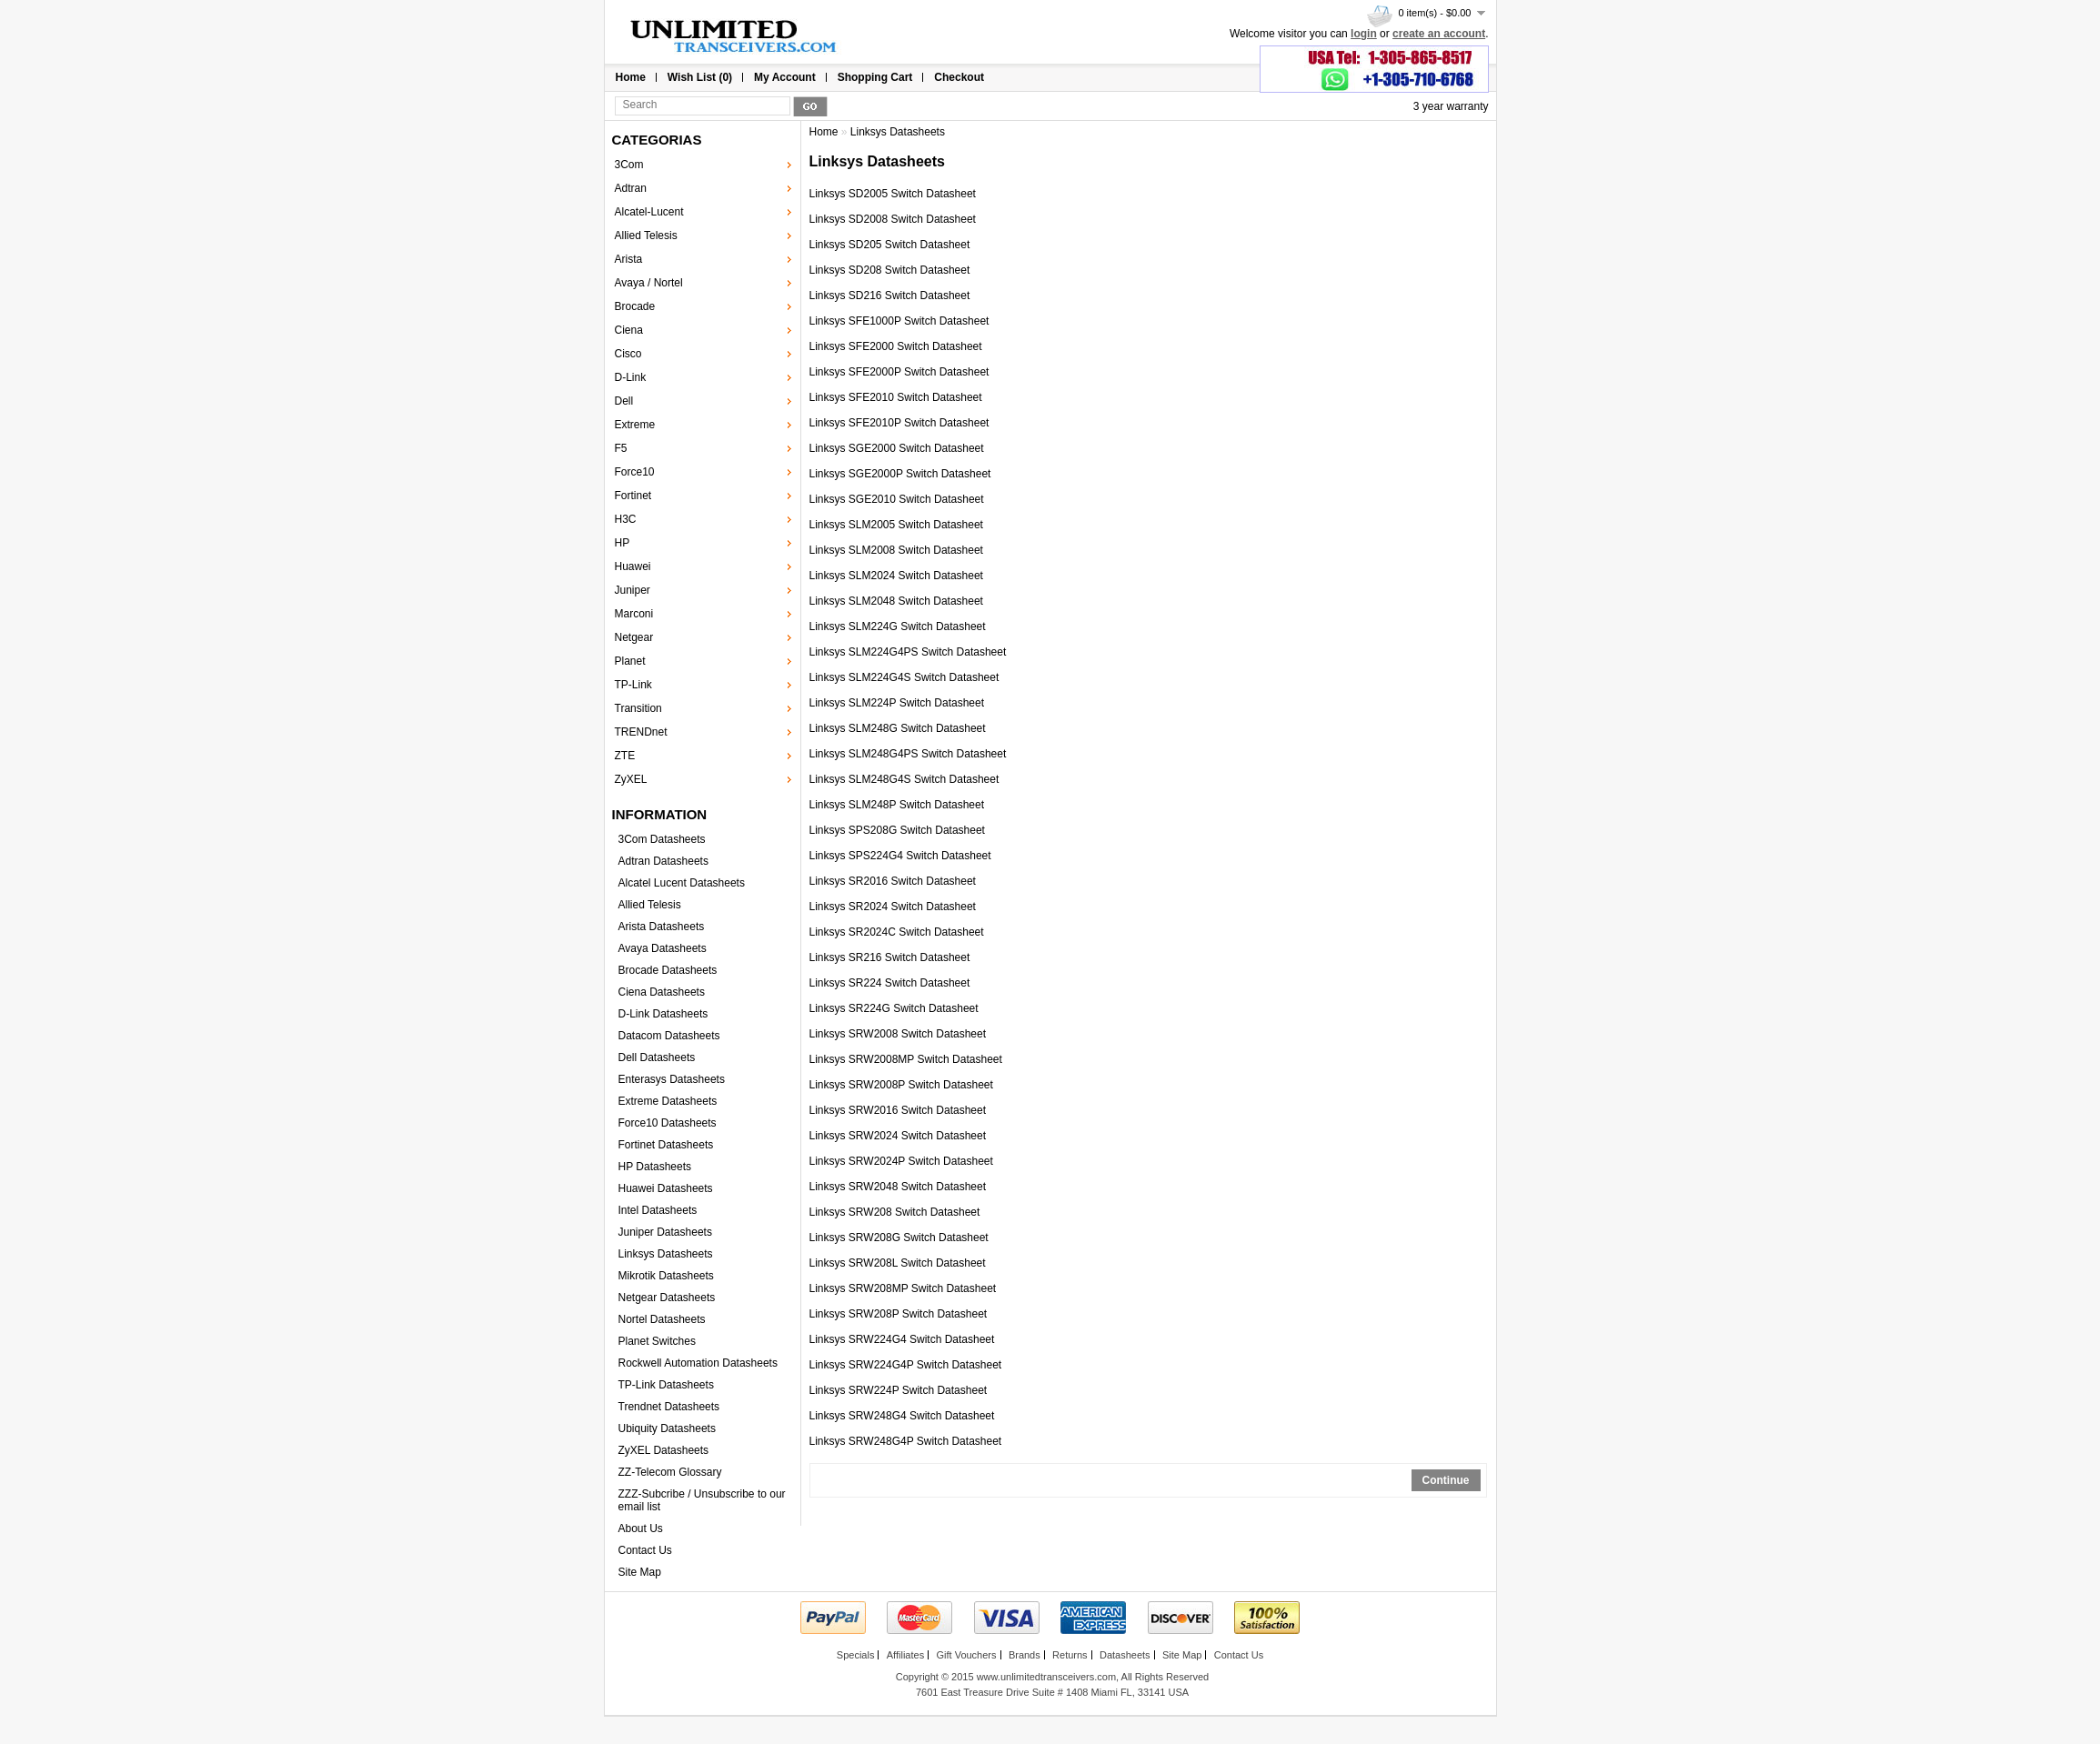 Image resolution: width=2100 pixels, height=1744 pixels. What do you see at coordinates (634, 637) in the screenshot?
I see `Netgear` at bounding box center [634, 637].